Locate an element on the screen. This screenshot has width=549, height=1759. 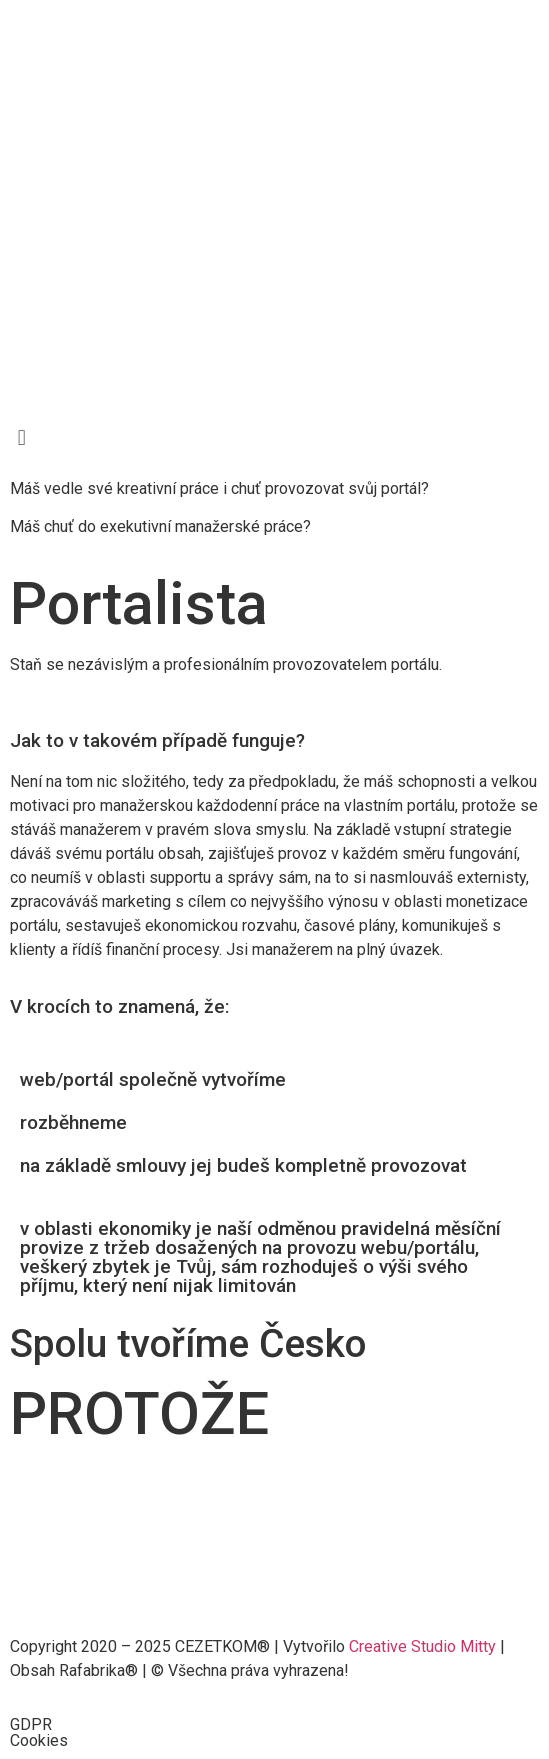
GDPR is located at coordinates (31, 1724).